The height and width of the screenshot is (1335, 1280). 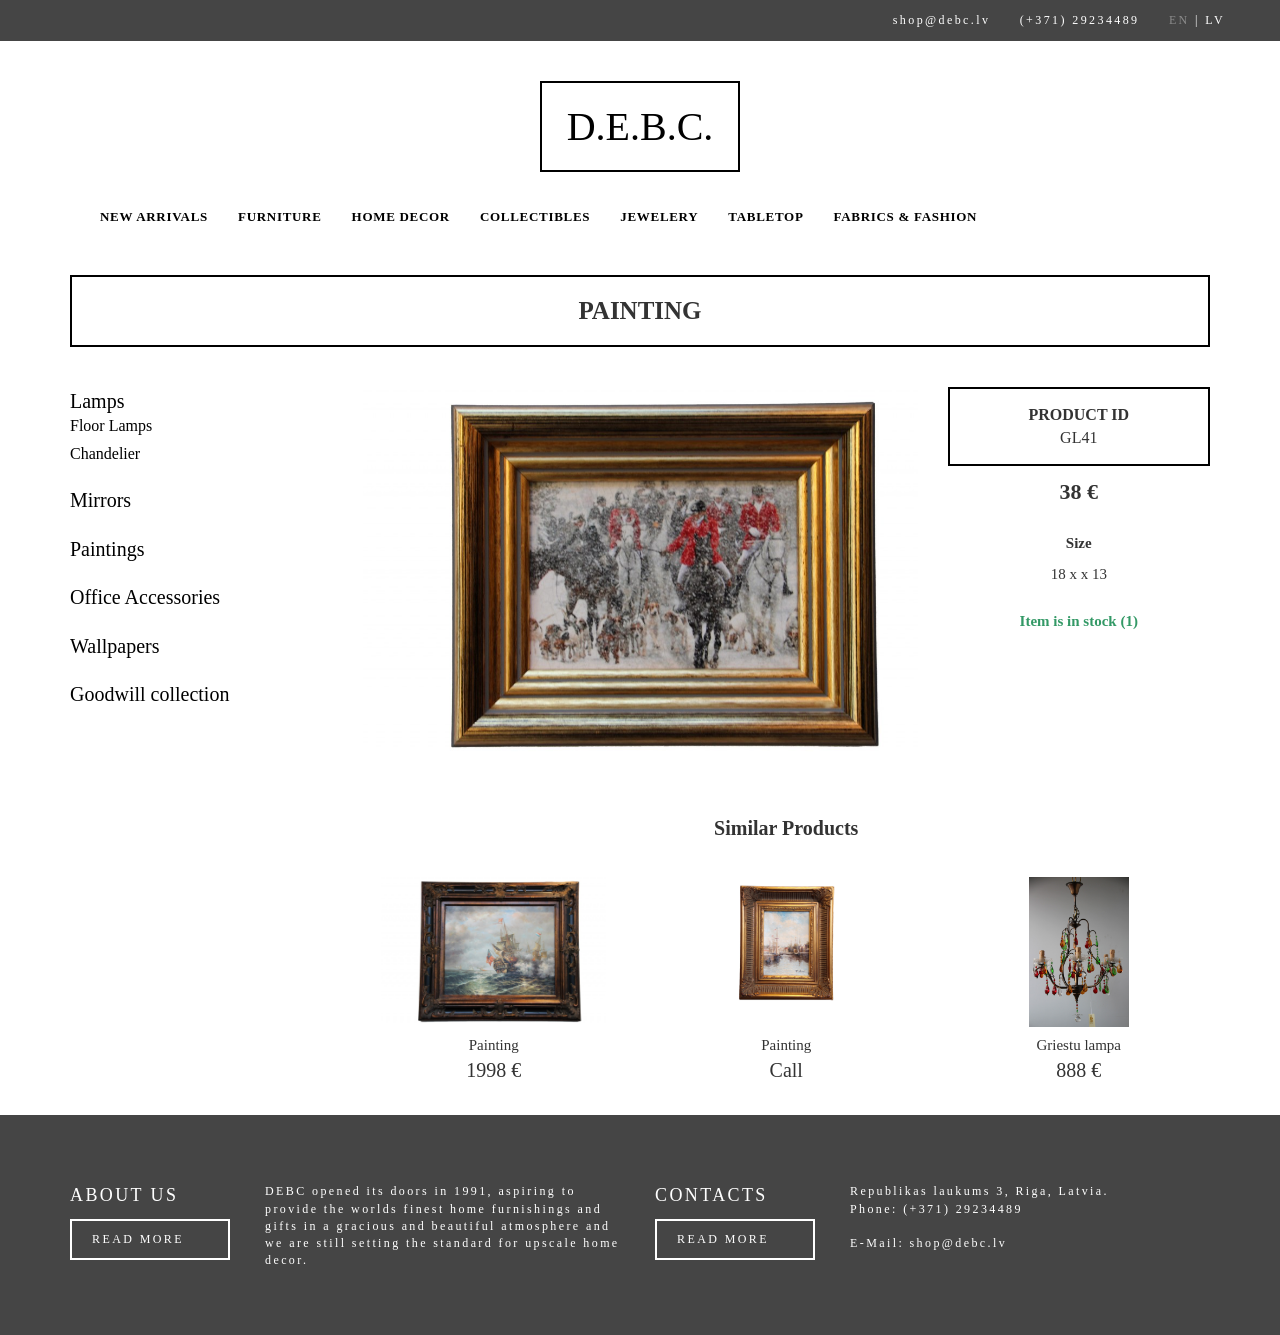 What do you see at coordinates (107, 549) in the screenshot?
I see `Paintings` at bounding box center [107, 549].